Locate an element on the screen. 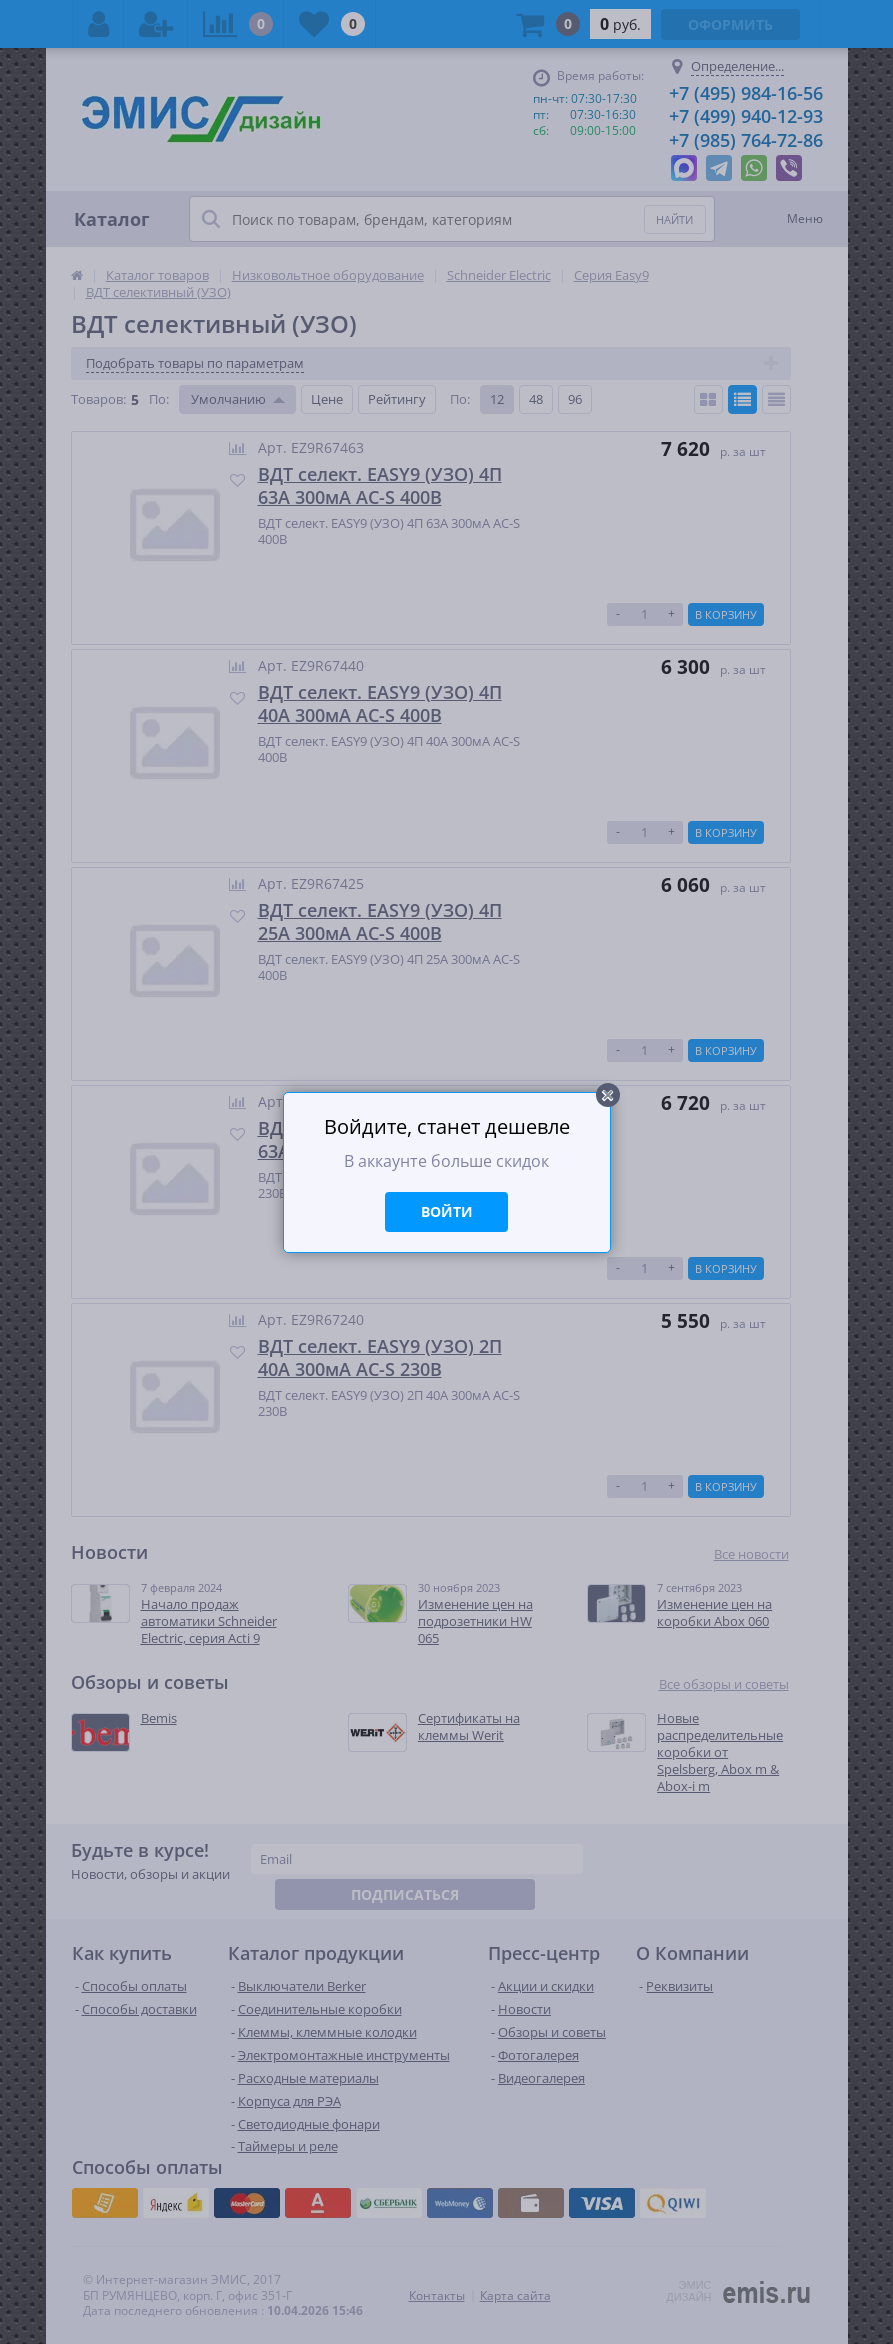 This screenshot has width=893, height=2344. Войти is located at coordinates (447, 1211).